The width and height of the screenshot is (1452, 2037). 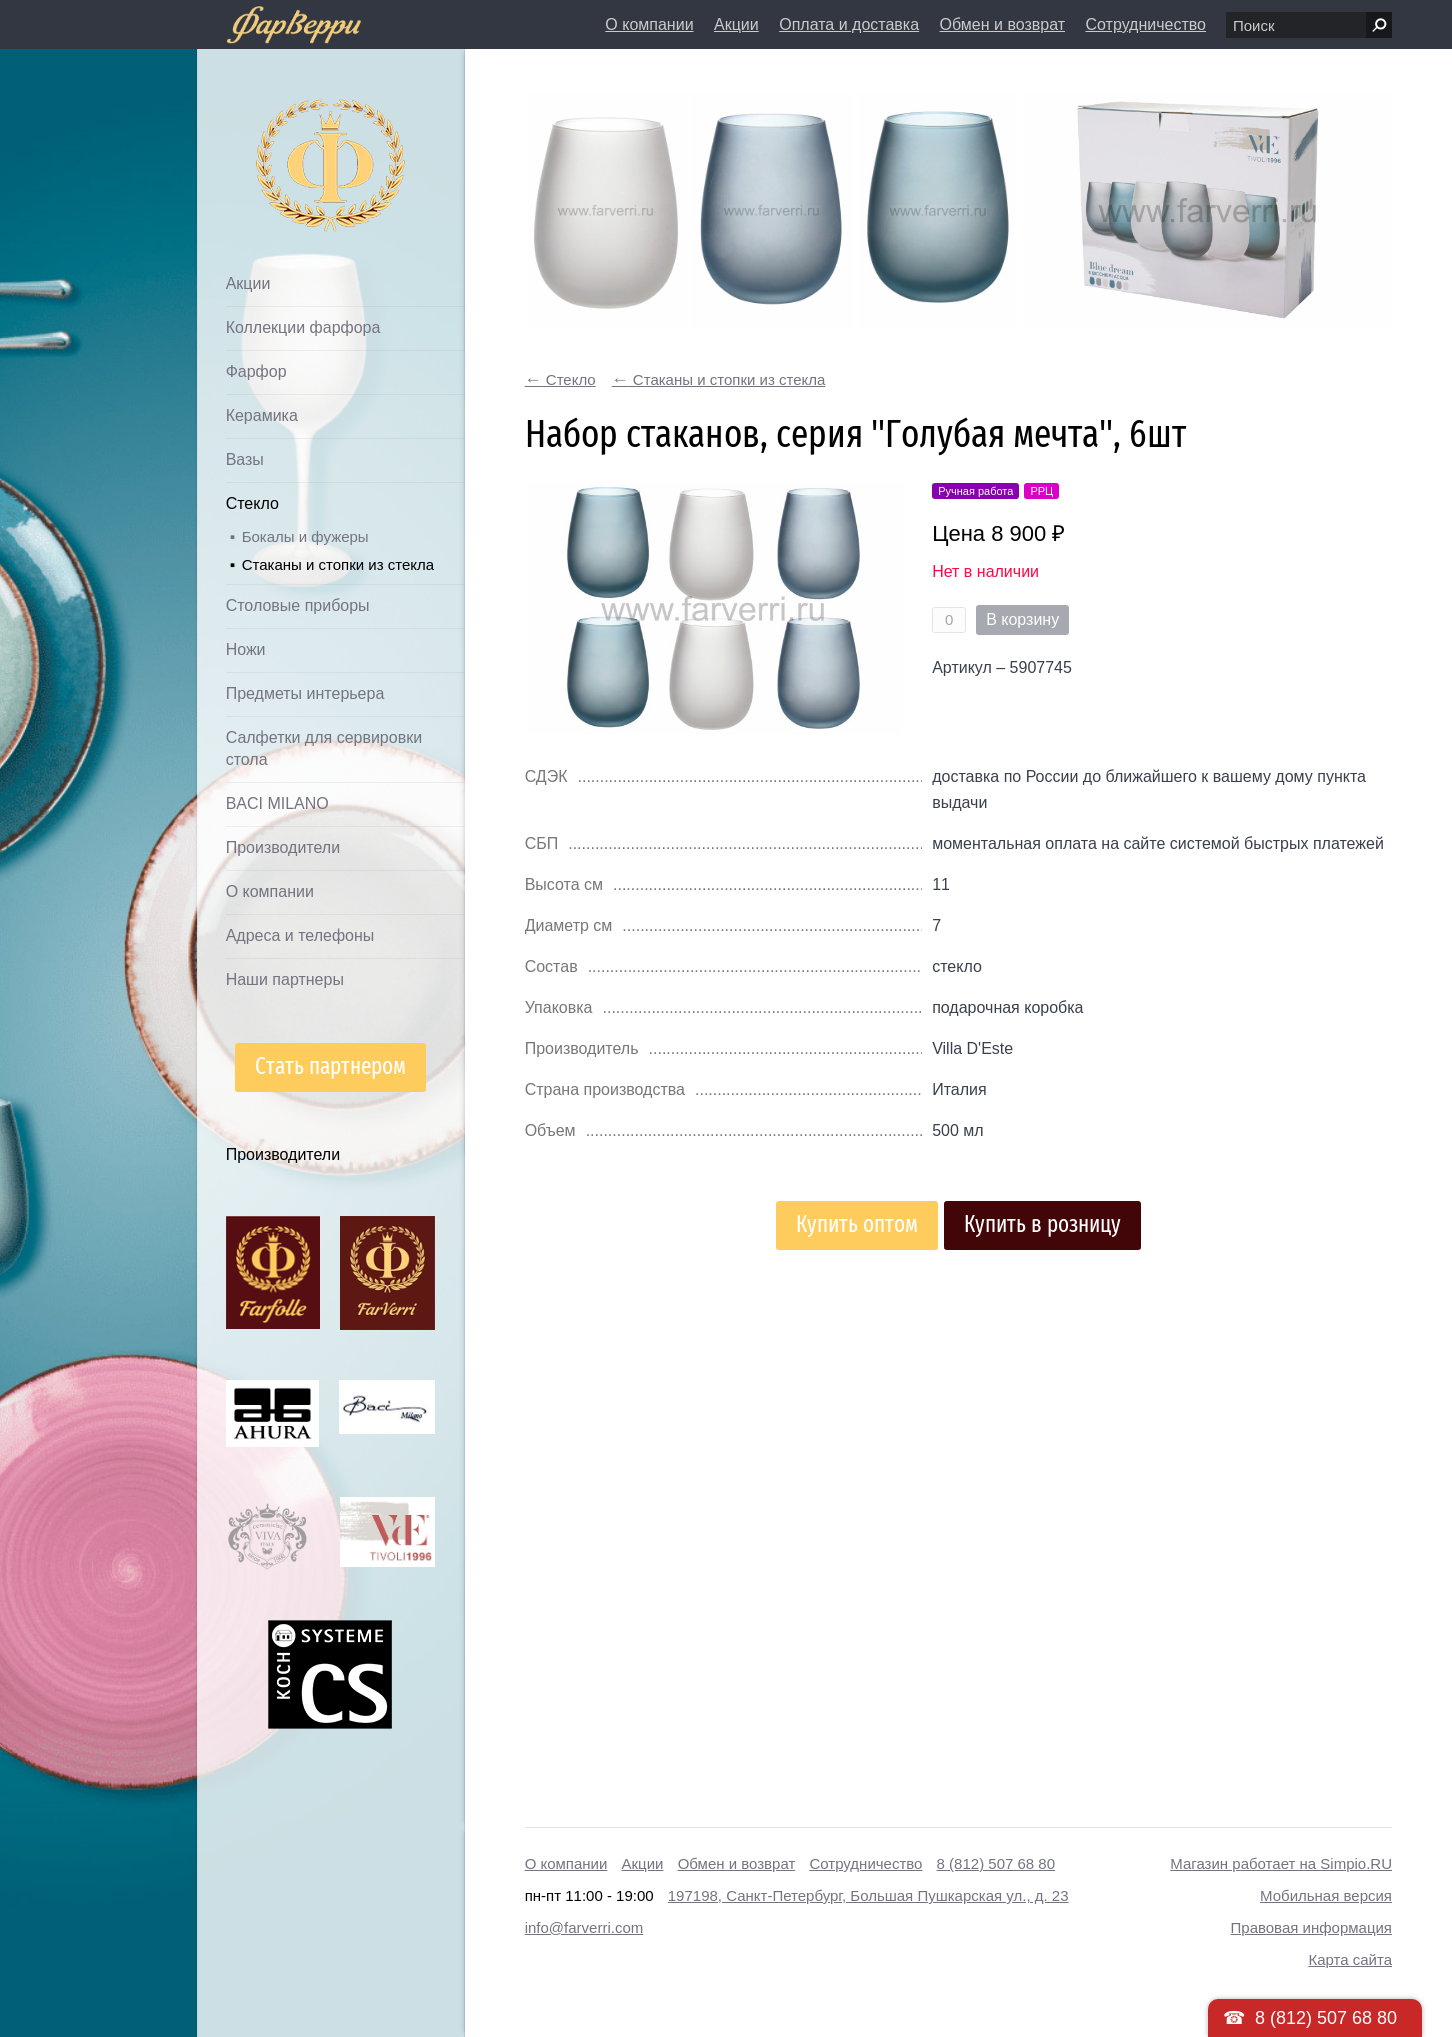 What do you see at coordinates (996, 1863) in the screenshot?
I see `8 (812) 507 68 80` at bounding box center [996, 1863].